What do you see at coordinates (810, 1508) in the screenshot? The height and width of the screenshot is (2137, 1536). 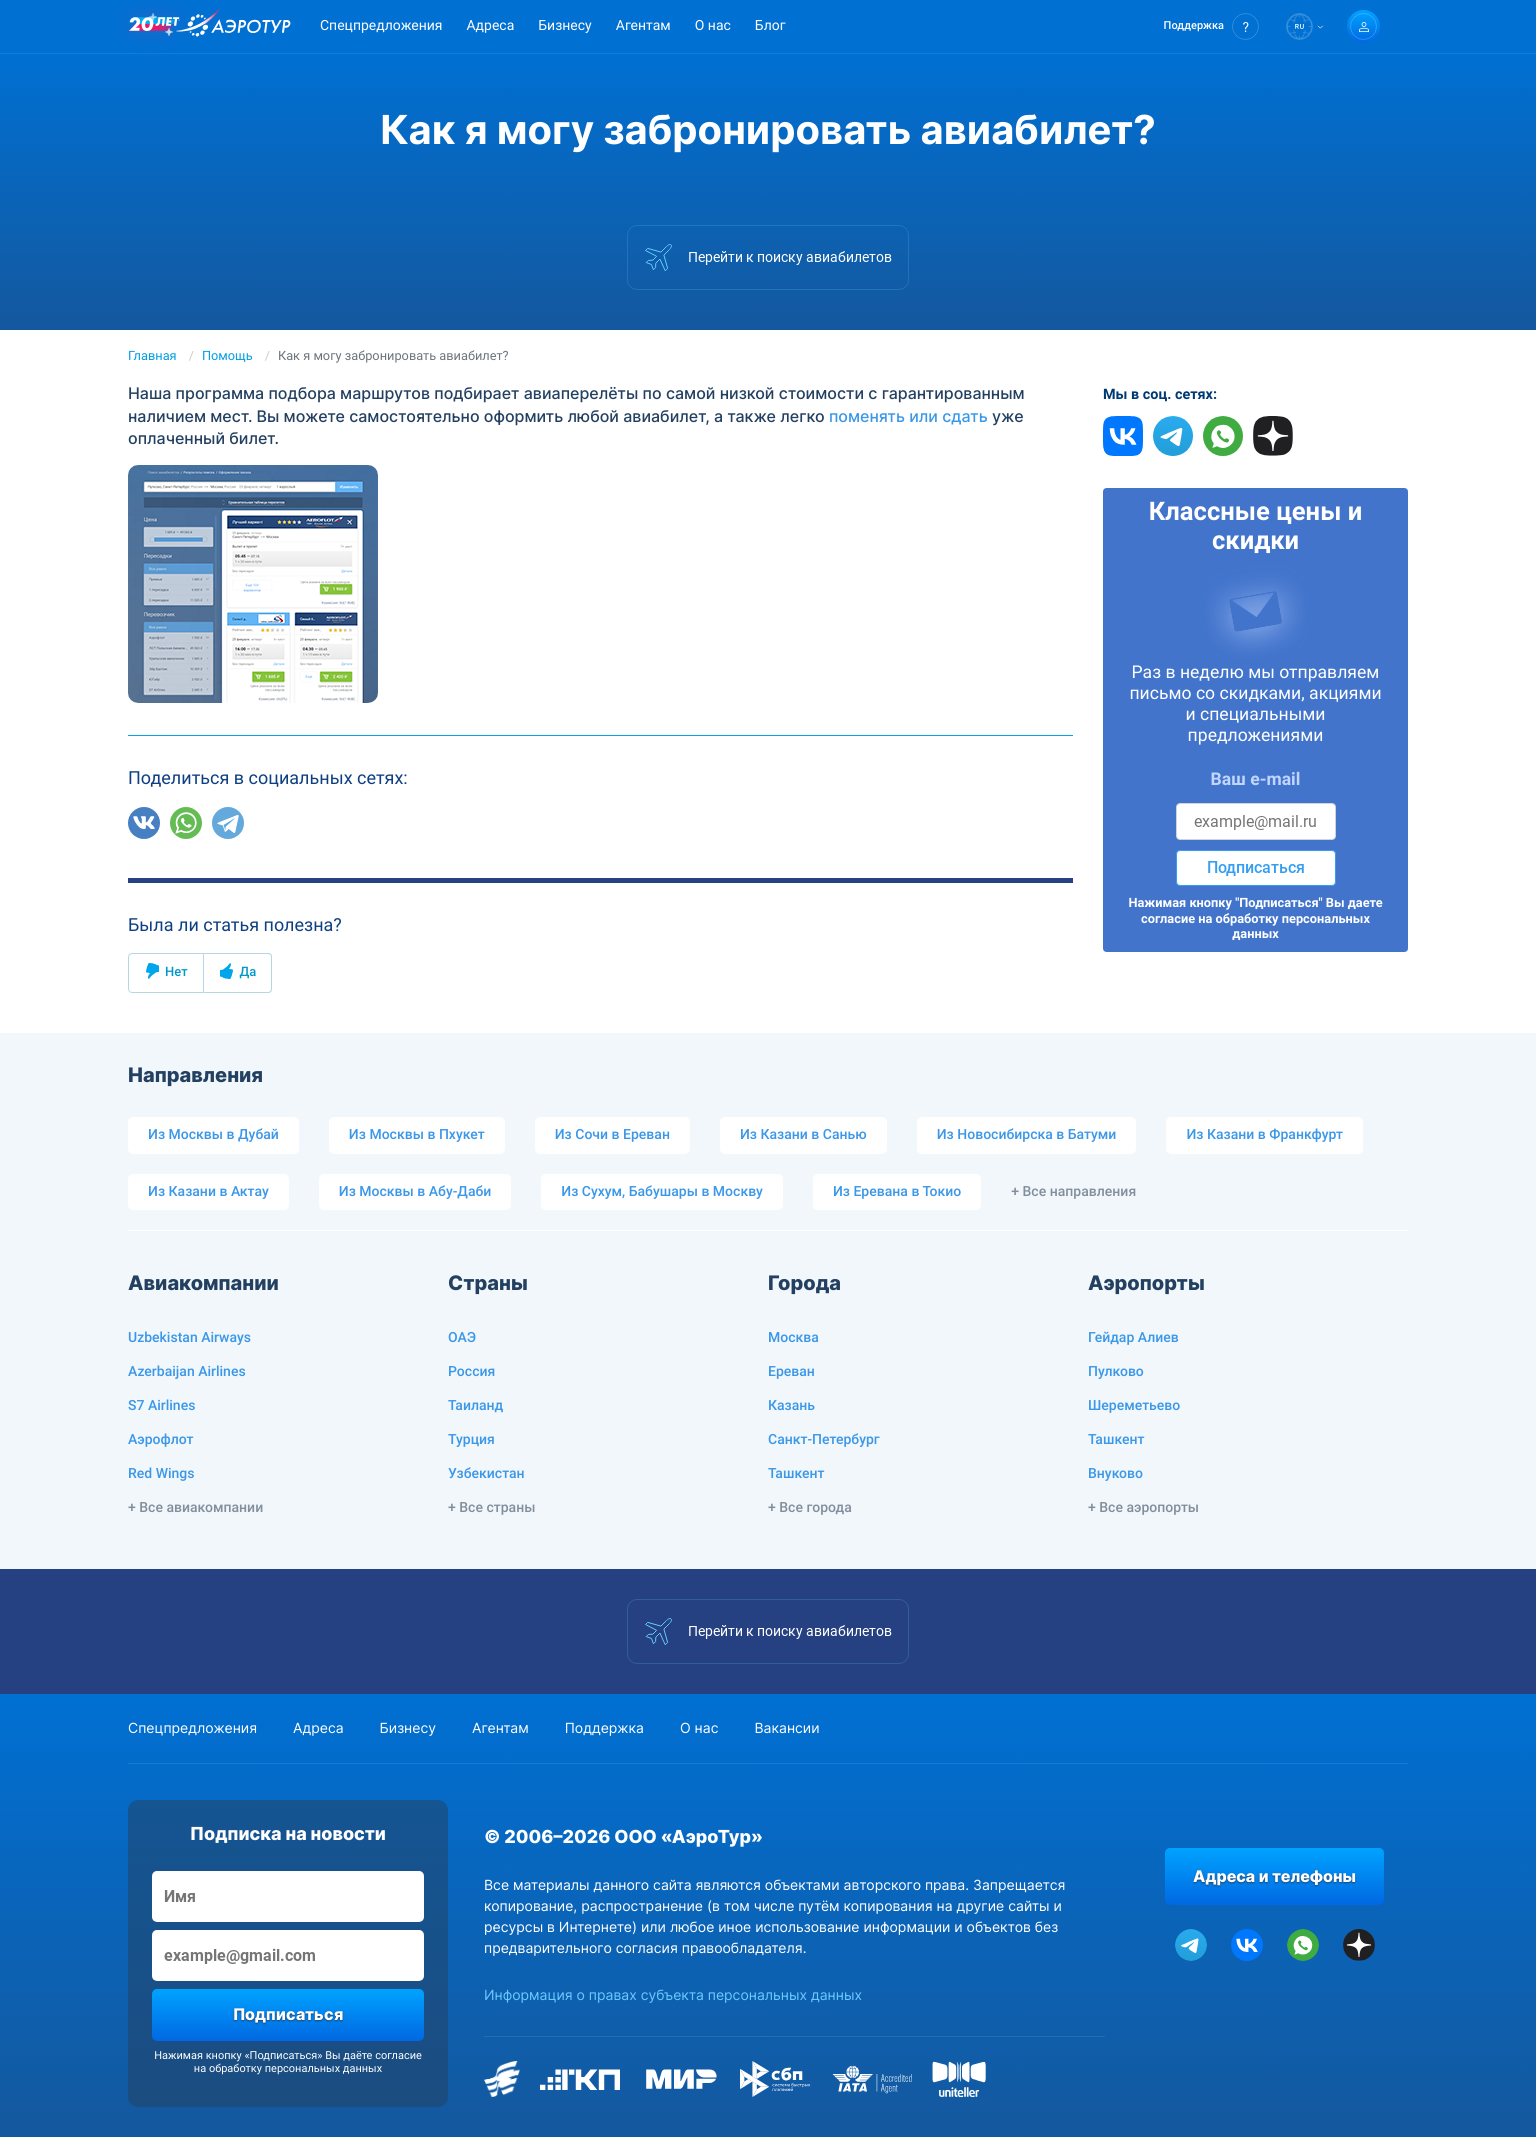 I see `+ Все города` at bounding box center [810, 1508].